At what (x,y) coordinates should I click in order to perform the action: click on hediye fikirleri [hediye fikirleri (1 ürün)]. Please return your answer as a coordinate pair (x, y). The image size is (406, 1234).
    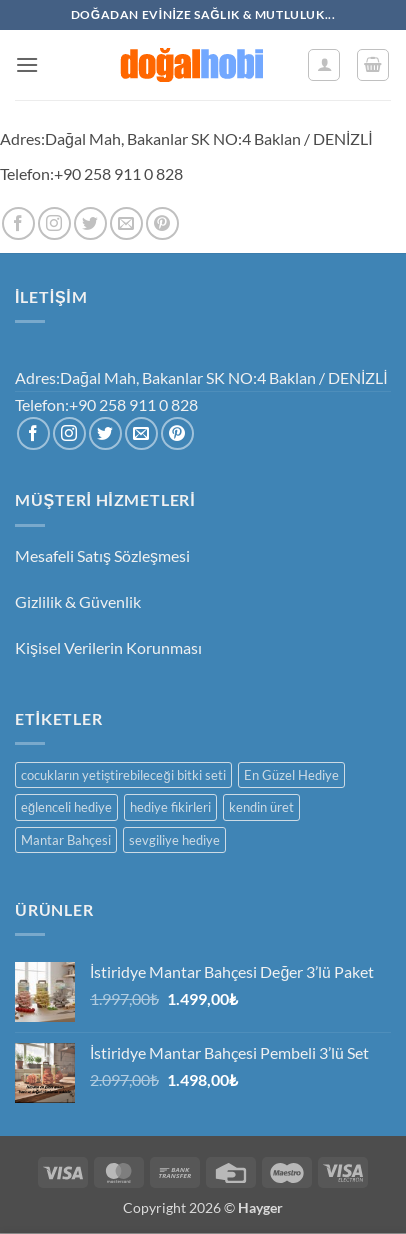
    Looking at the image, I should click on (170, 807).